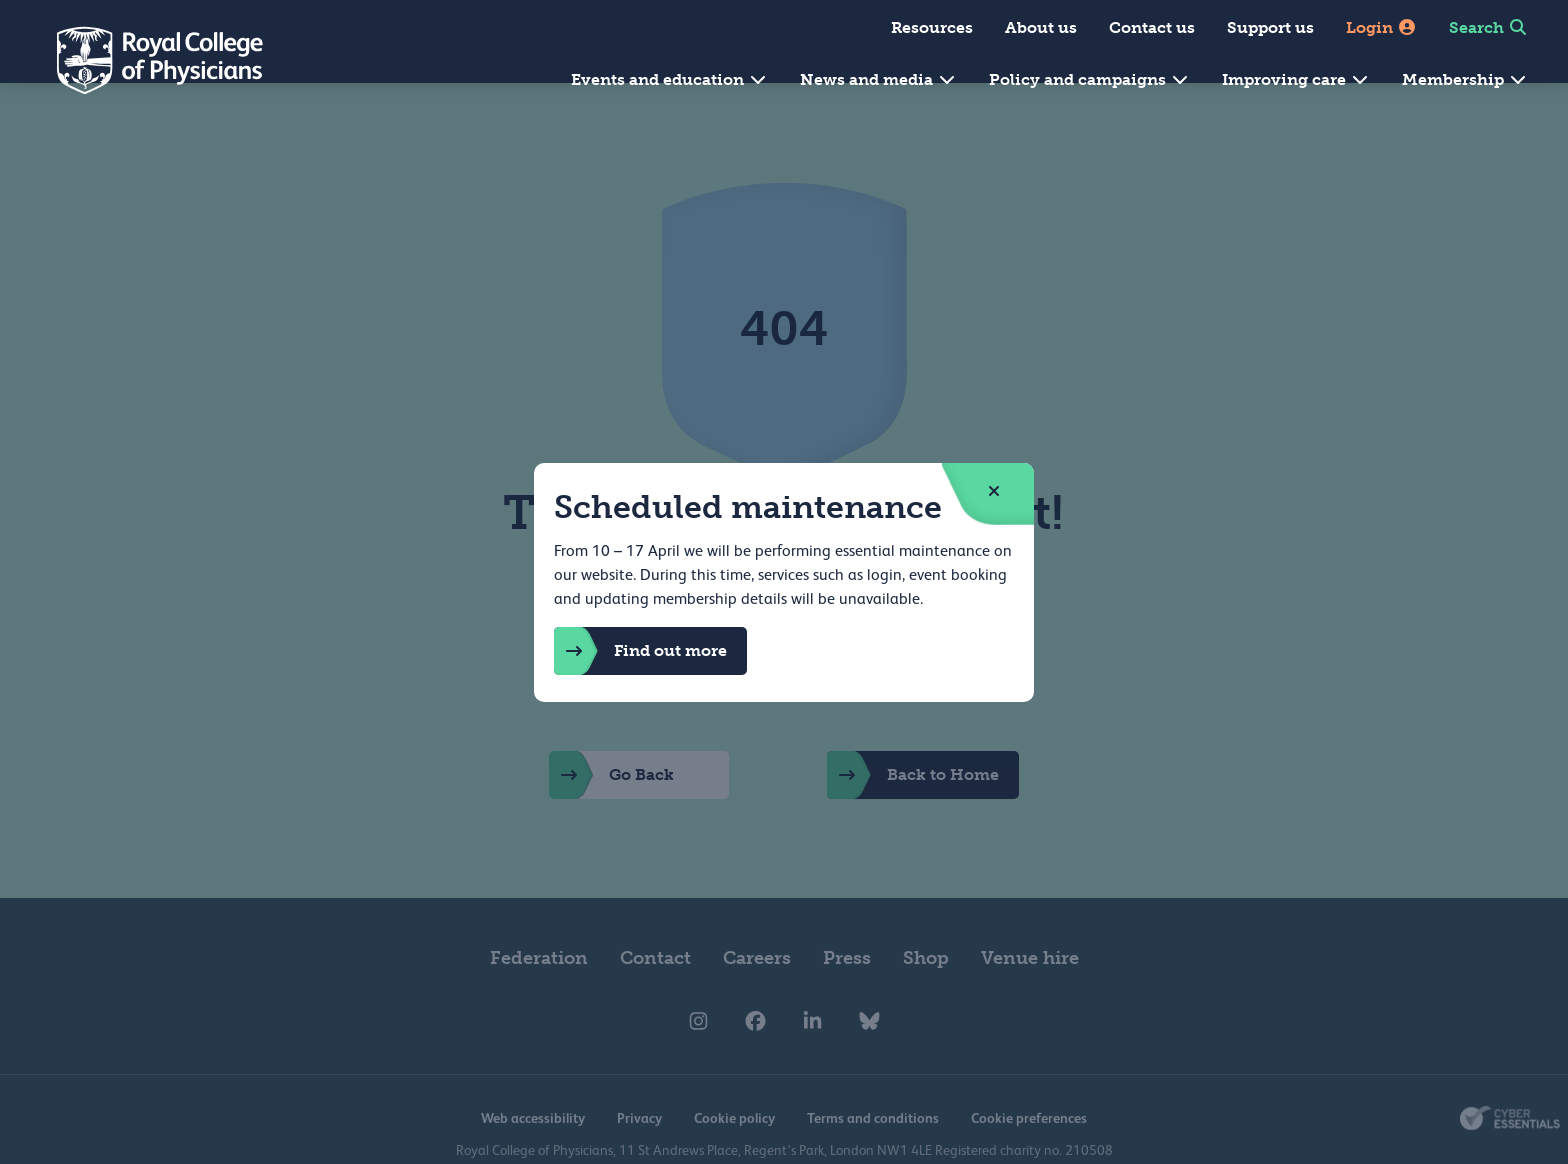 This screenshot has width=1568, height=1164. Describe the element at coordinates (640, 651) in the screenshot. I see `Find out more` at that location.